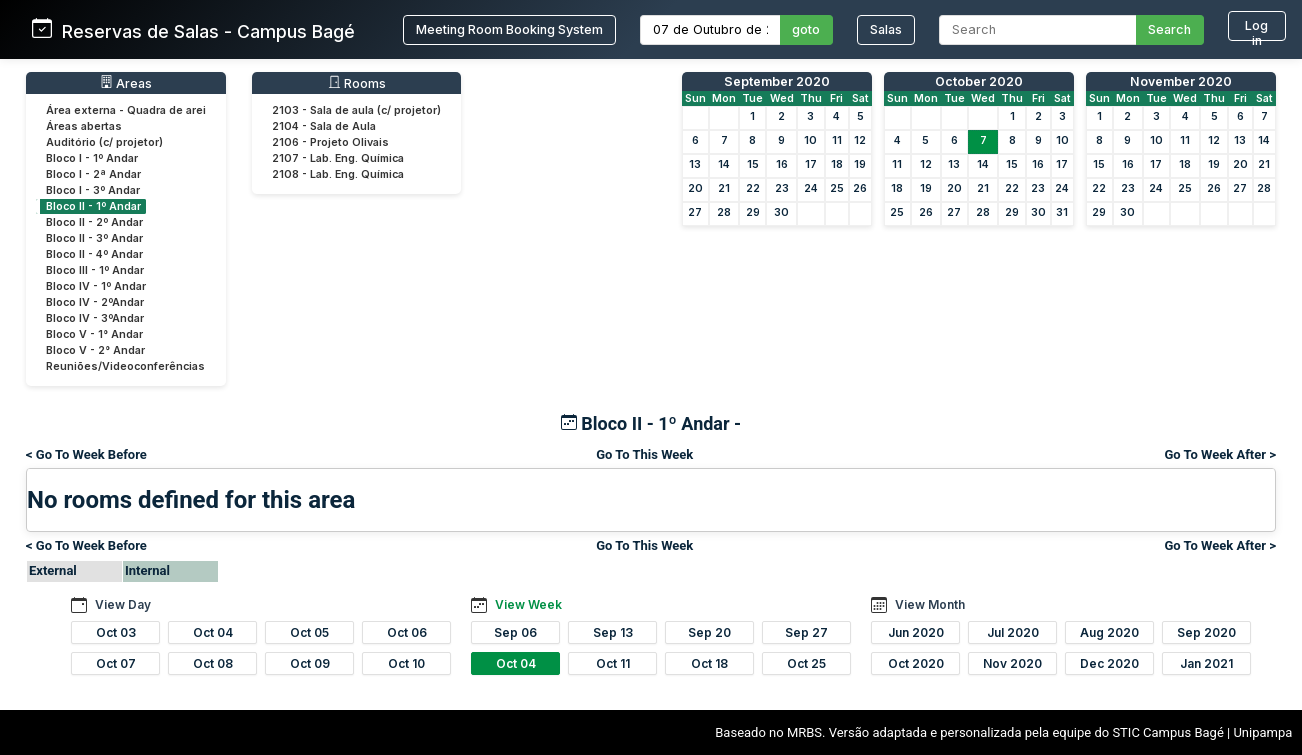  Describe the element at coordinates (1206, 663) in the screenshot. I see `Jan 2021` at that location.